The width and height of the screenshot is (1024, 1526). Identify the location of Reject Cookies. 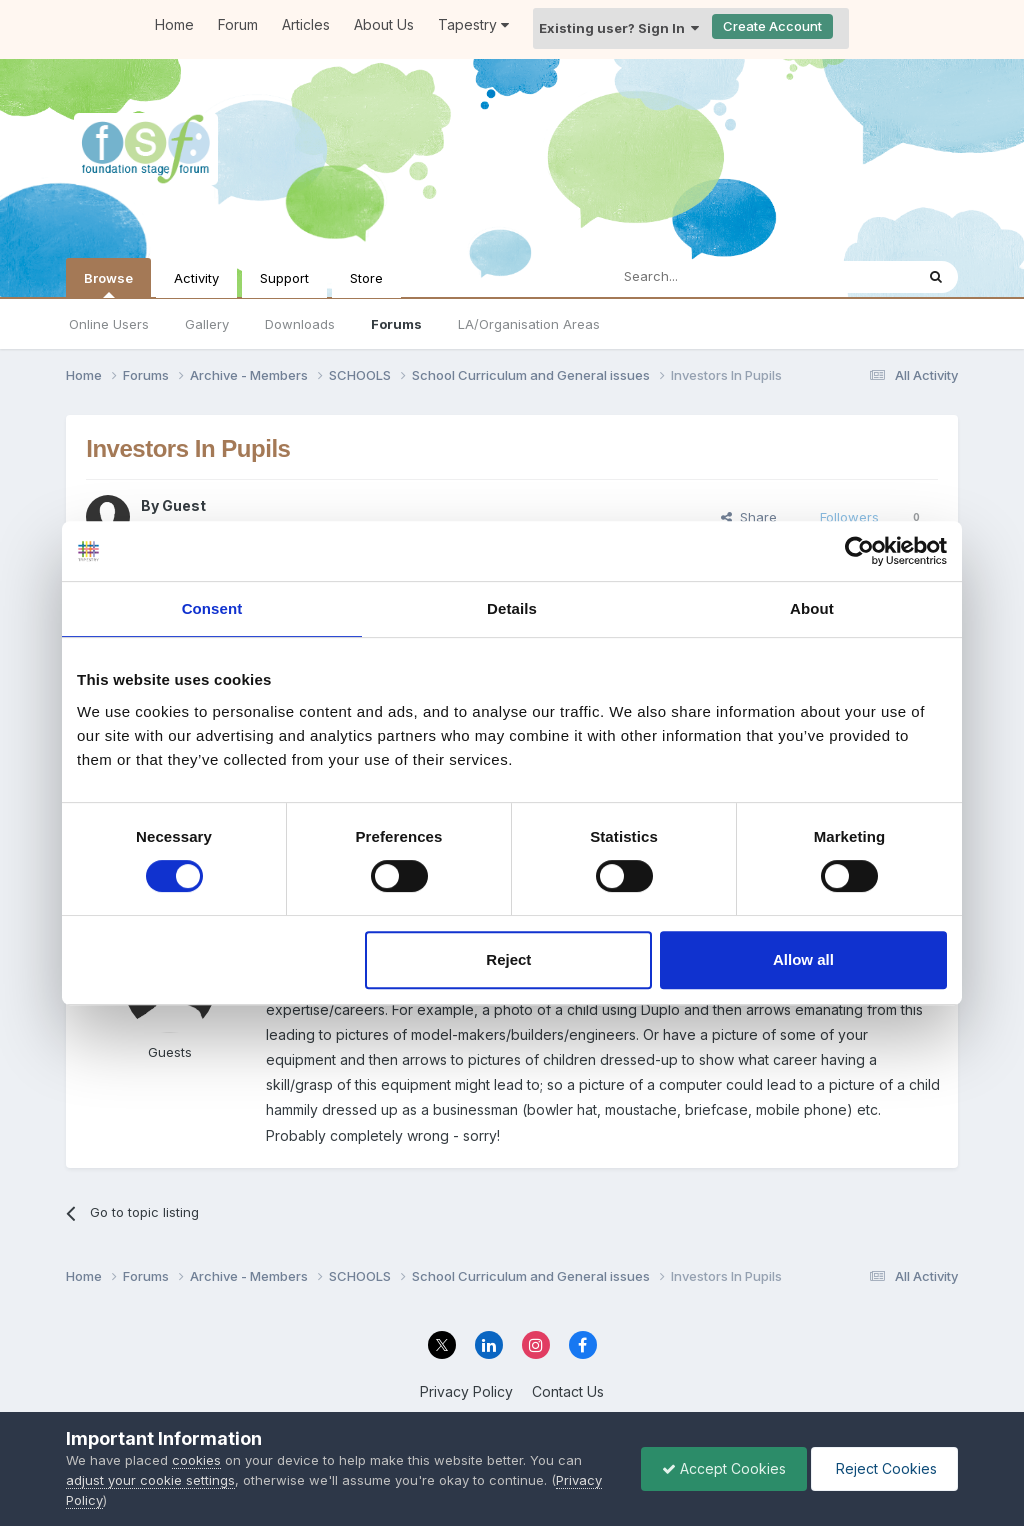
(884, 1468).